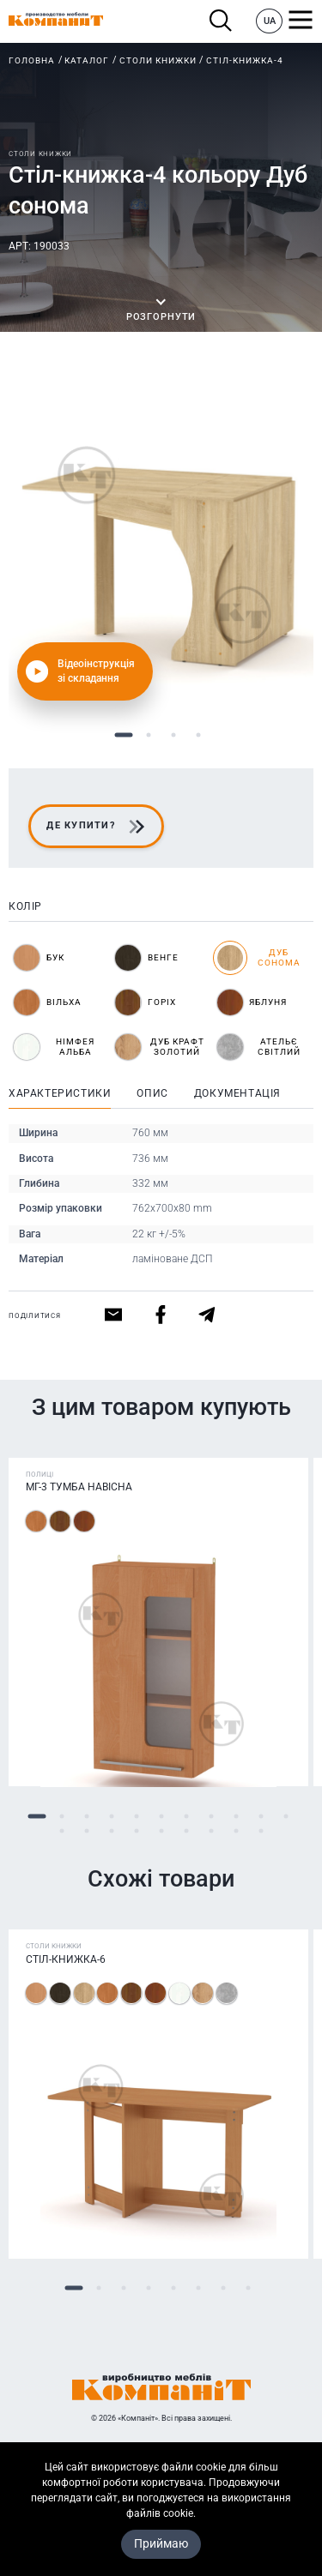 This screenshot has height=2576, width=322. What do you see at coordinates (221, 21) in the screenshot?
I see `Пошук` at bounding box center [221, 21].